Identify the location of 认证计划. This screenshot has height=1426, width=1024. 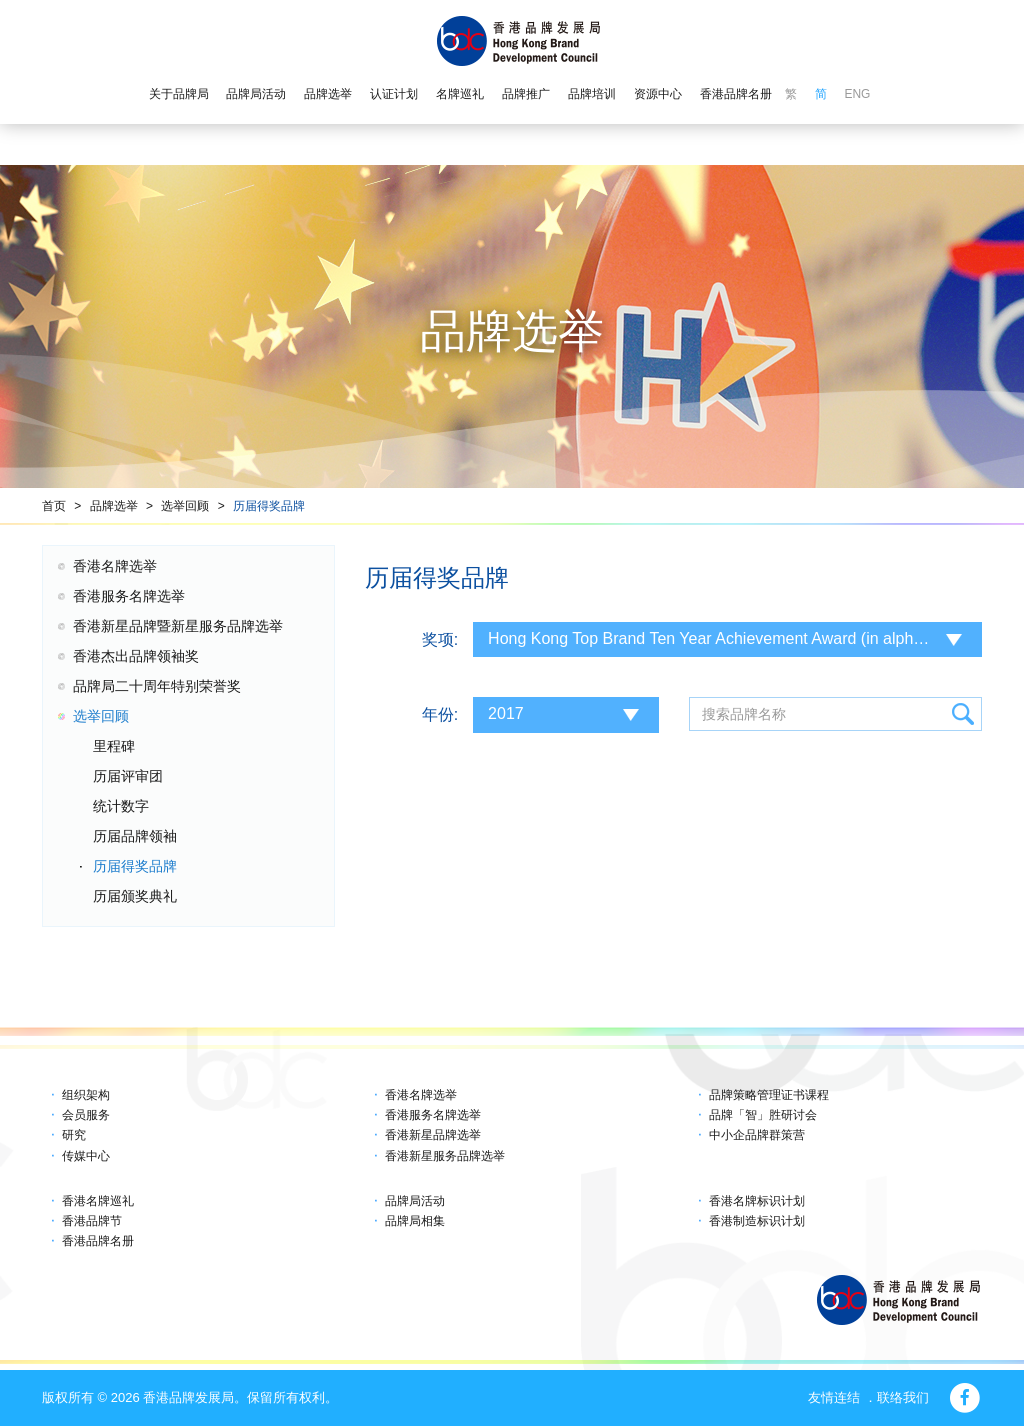
(394, 94).